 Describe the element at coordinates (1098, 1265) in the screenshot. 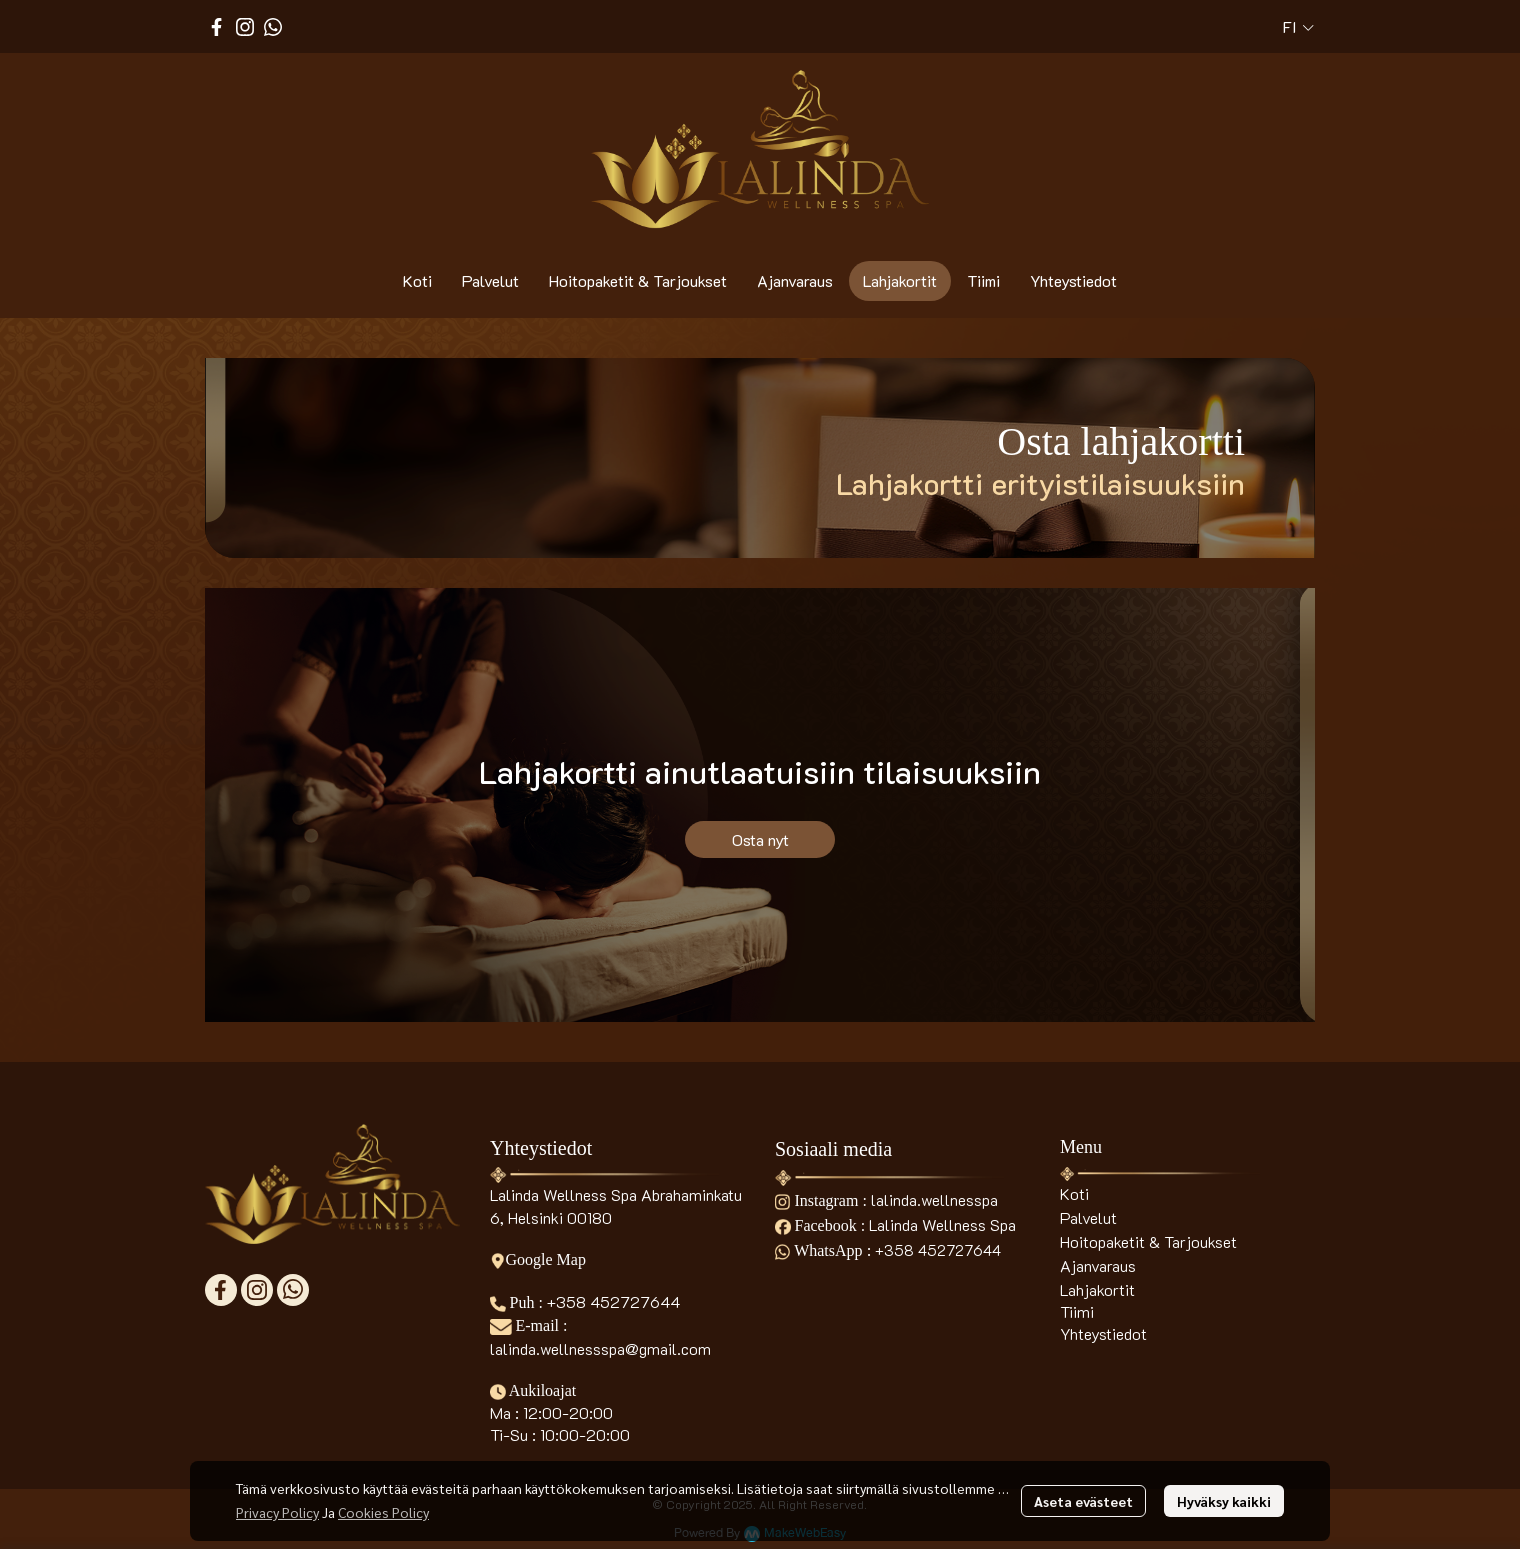

I see `Ajanvaraus` at that location.